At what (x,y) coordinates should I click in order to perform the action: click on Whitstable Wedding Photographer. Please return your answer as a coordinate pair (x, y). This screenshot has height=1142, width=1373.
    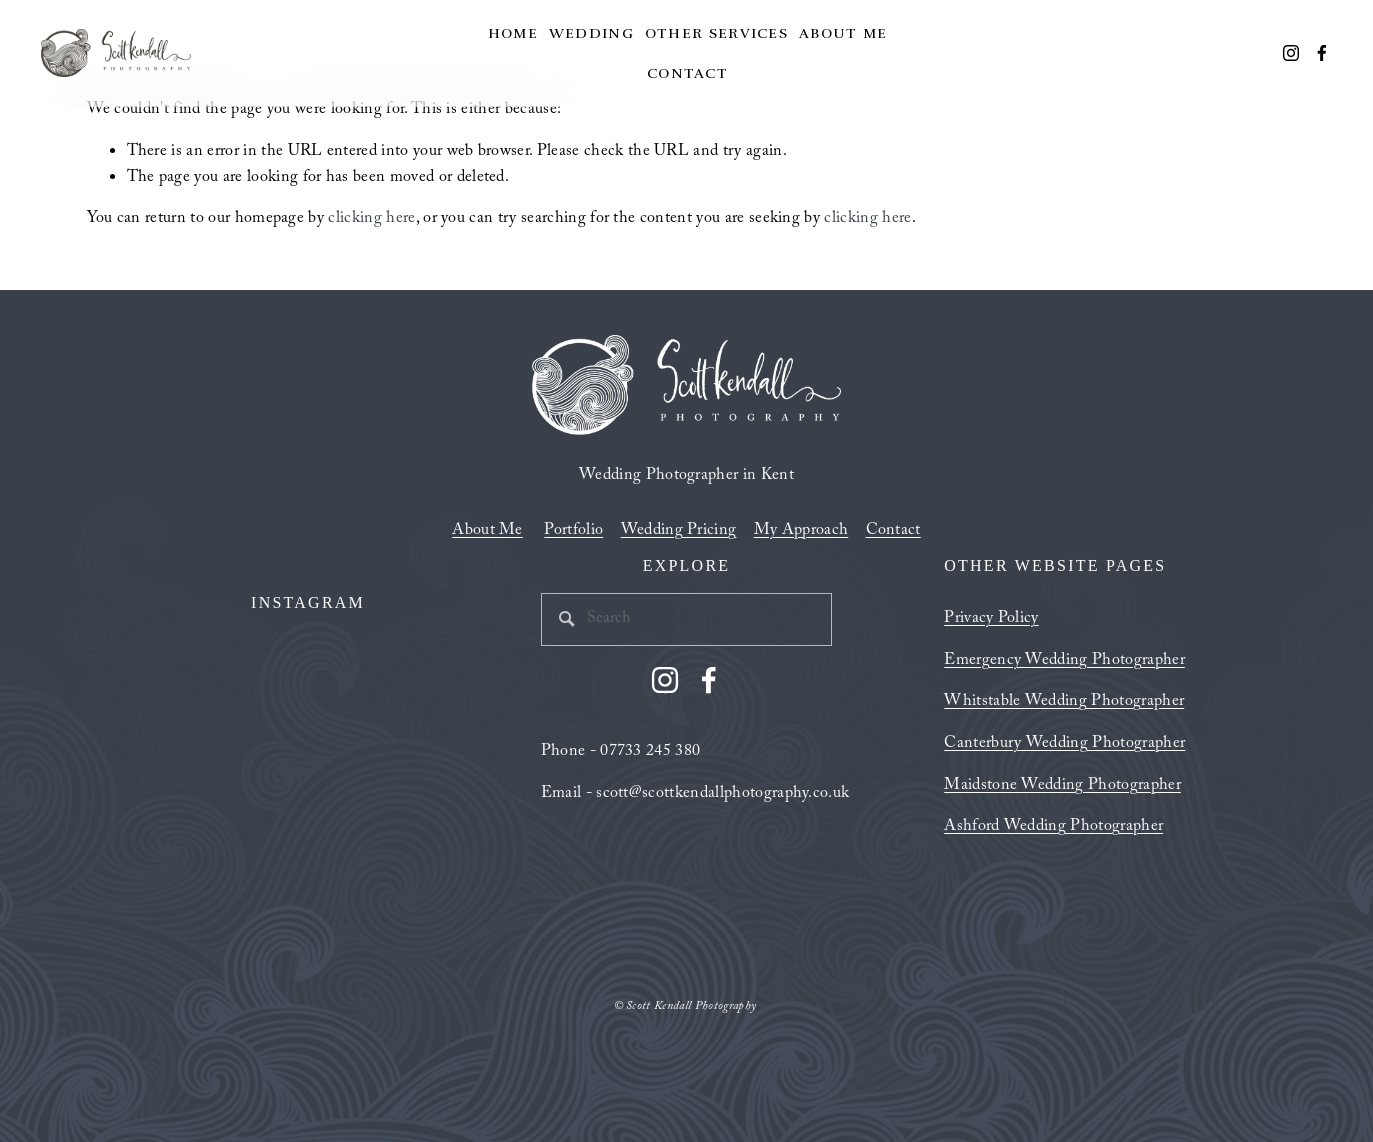
    Looking at the image, I should click on (1064, 703).